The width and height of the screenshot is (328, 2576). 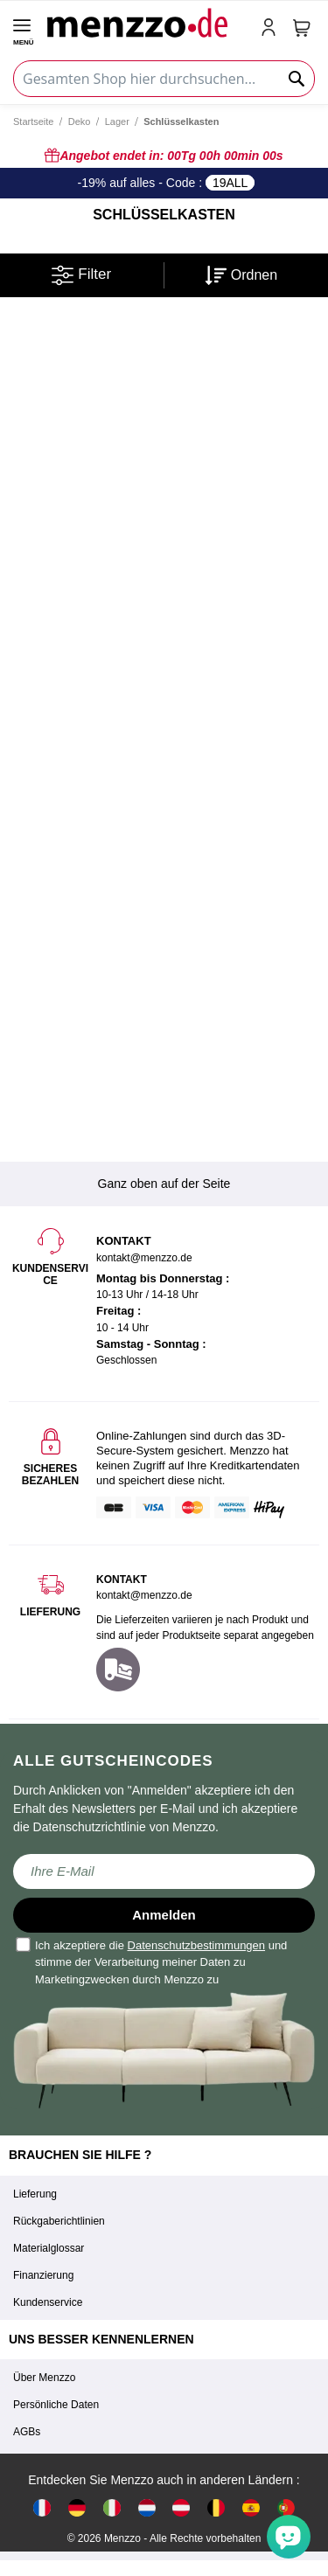 I want to click on Startseite, so click(x=33, y=121).